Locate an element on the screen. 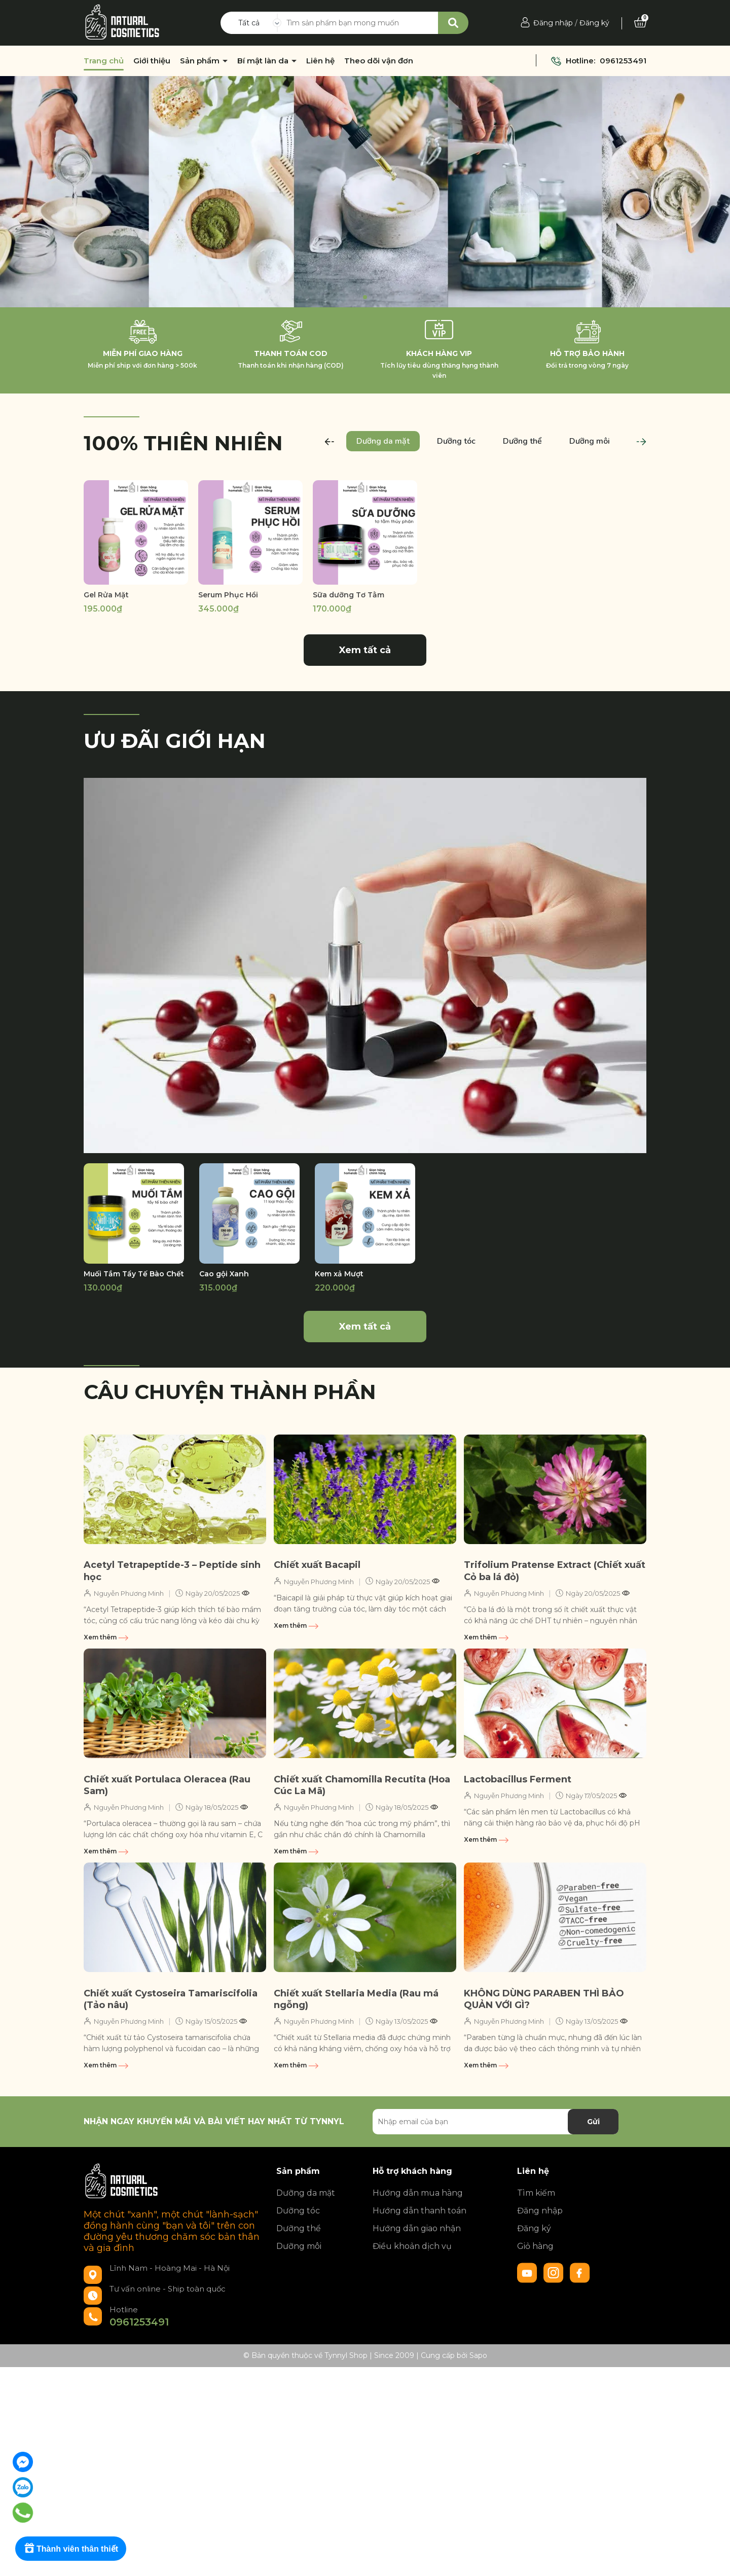  Chiết xuất Bacapil is located at coordinates (317, 1564).